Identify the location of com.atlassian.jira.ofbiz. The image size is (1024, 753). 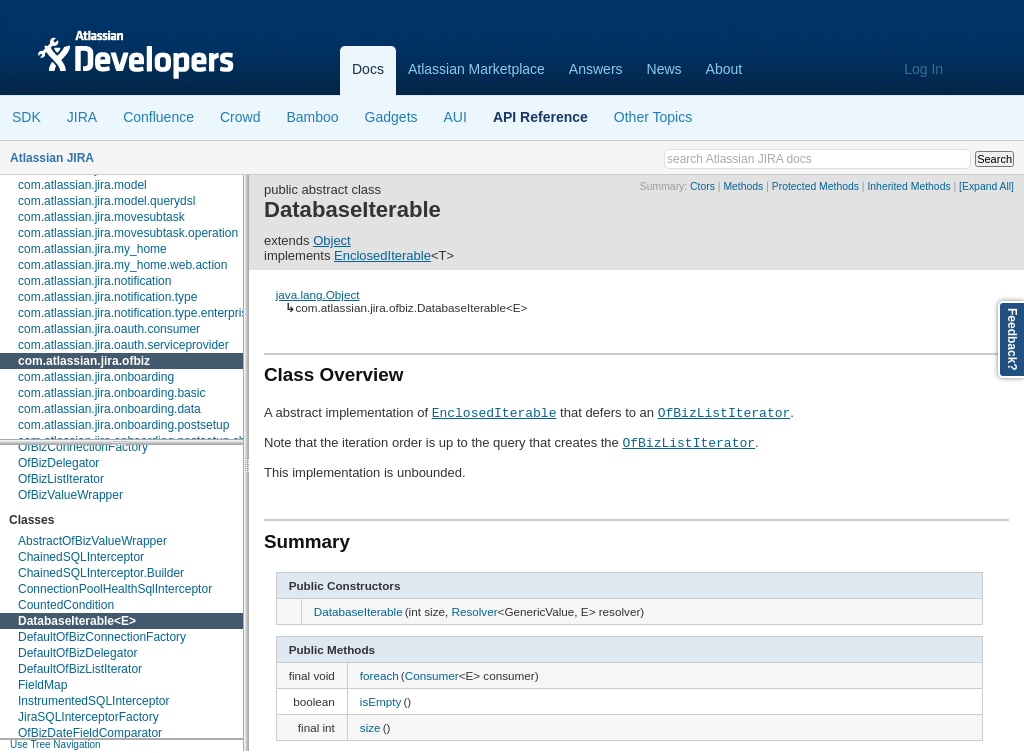
(84, 361).